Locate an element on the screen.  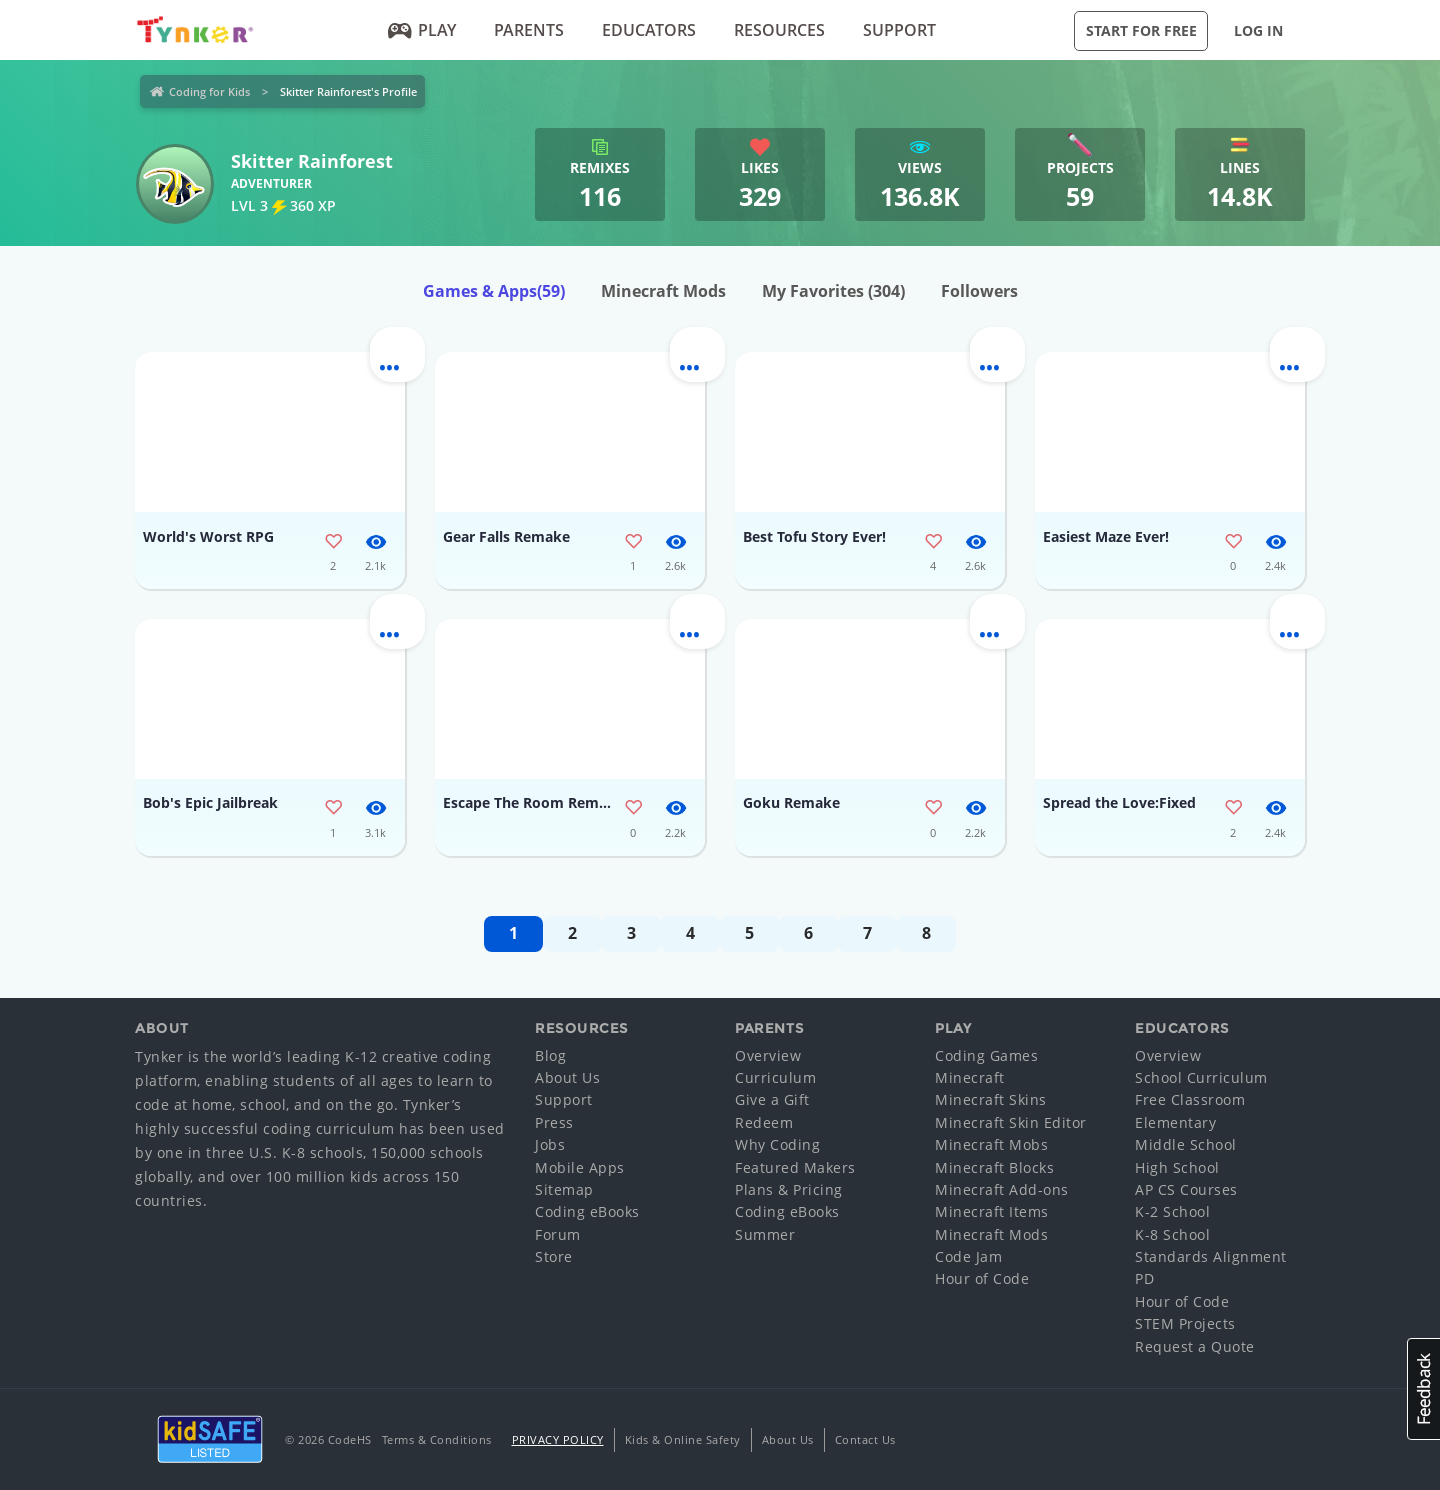
AP CS Courses is located at coordinates (1186, 1189).